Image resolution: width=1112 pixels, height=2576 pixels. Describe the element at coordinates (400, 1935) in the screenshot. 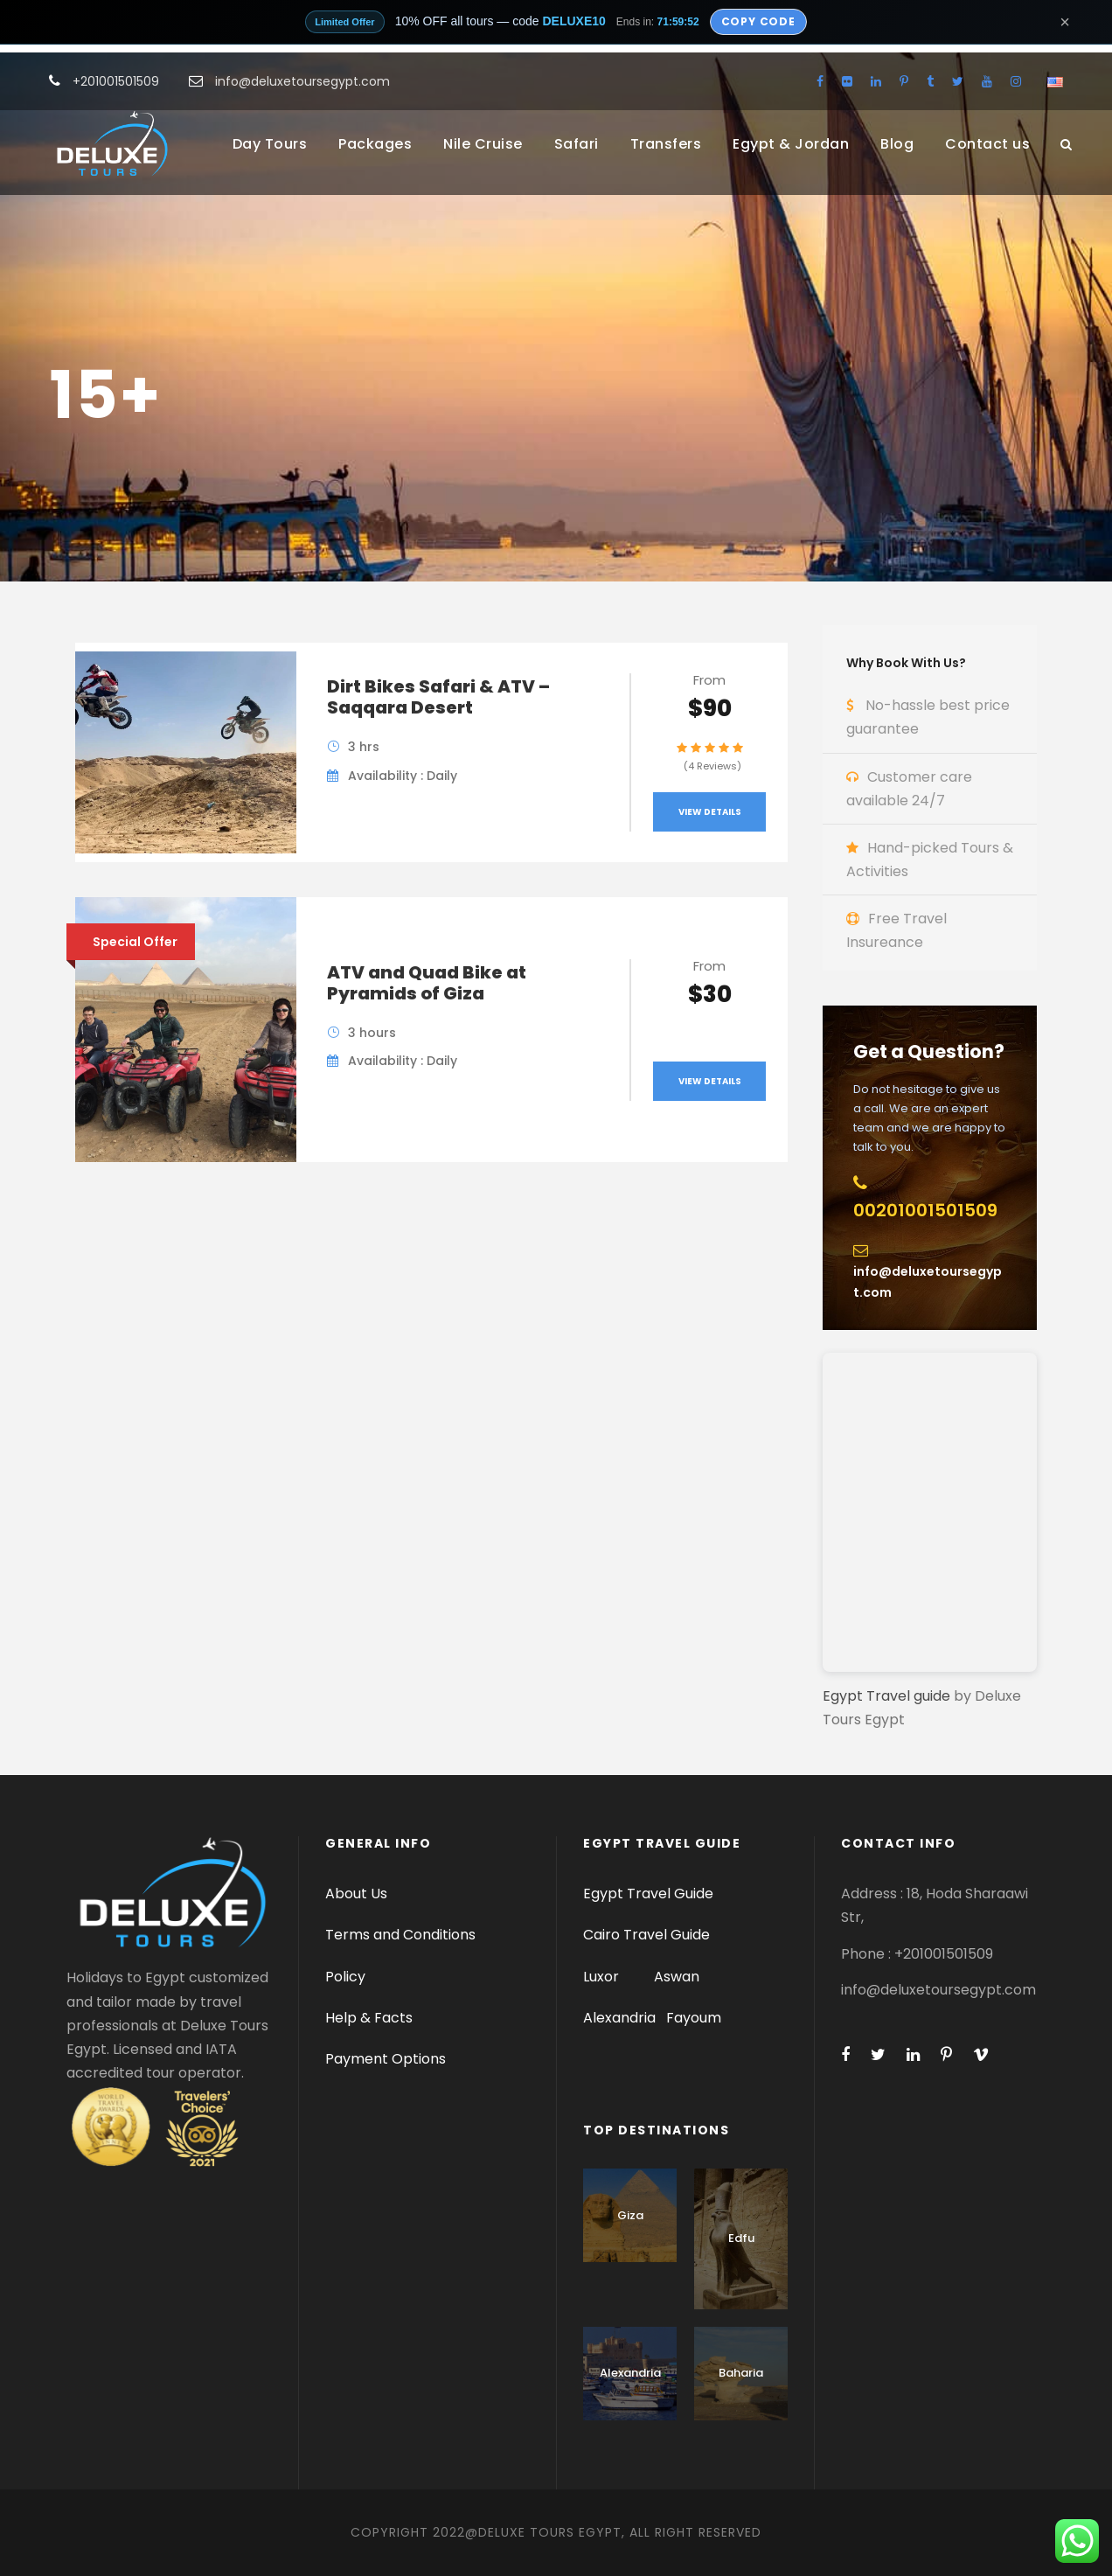

I see `Terms and Conditions` at that location.